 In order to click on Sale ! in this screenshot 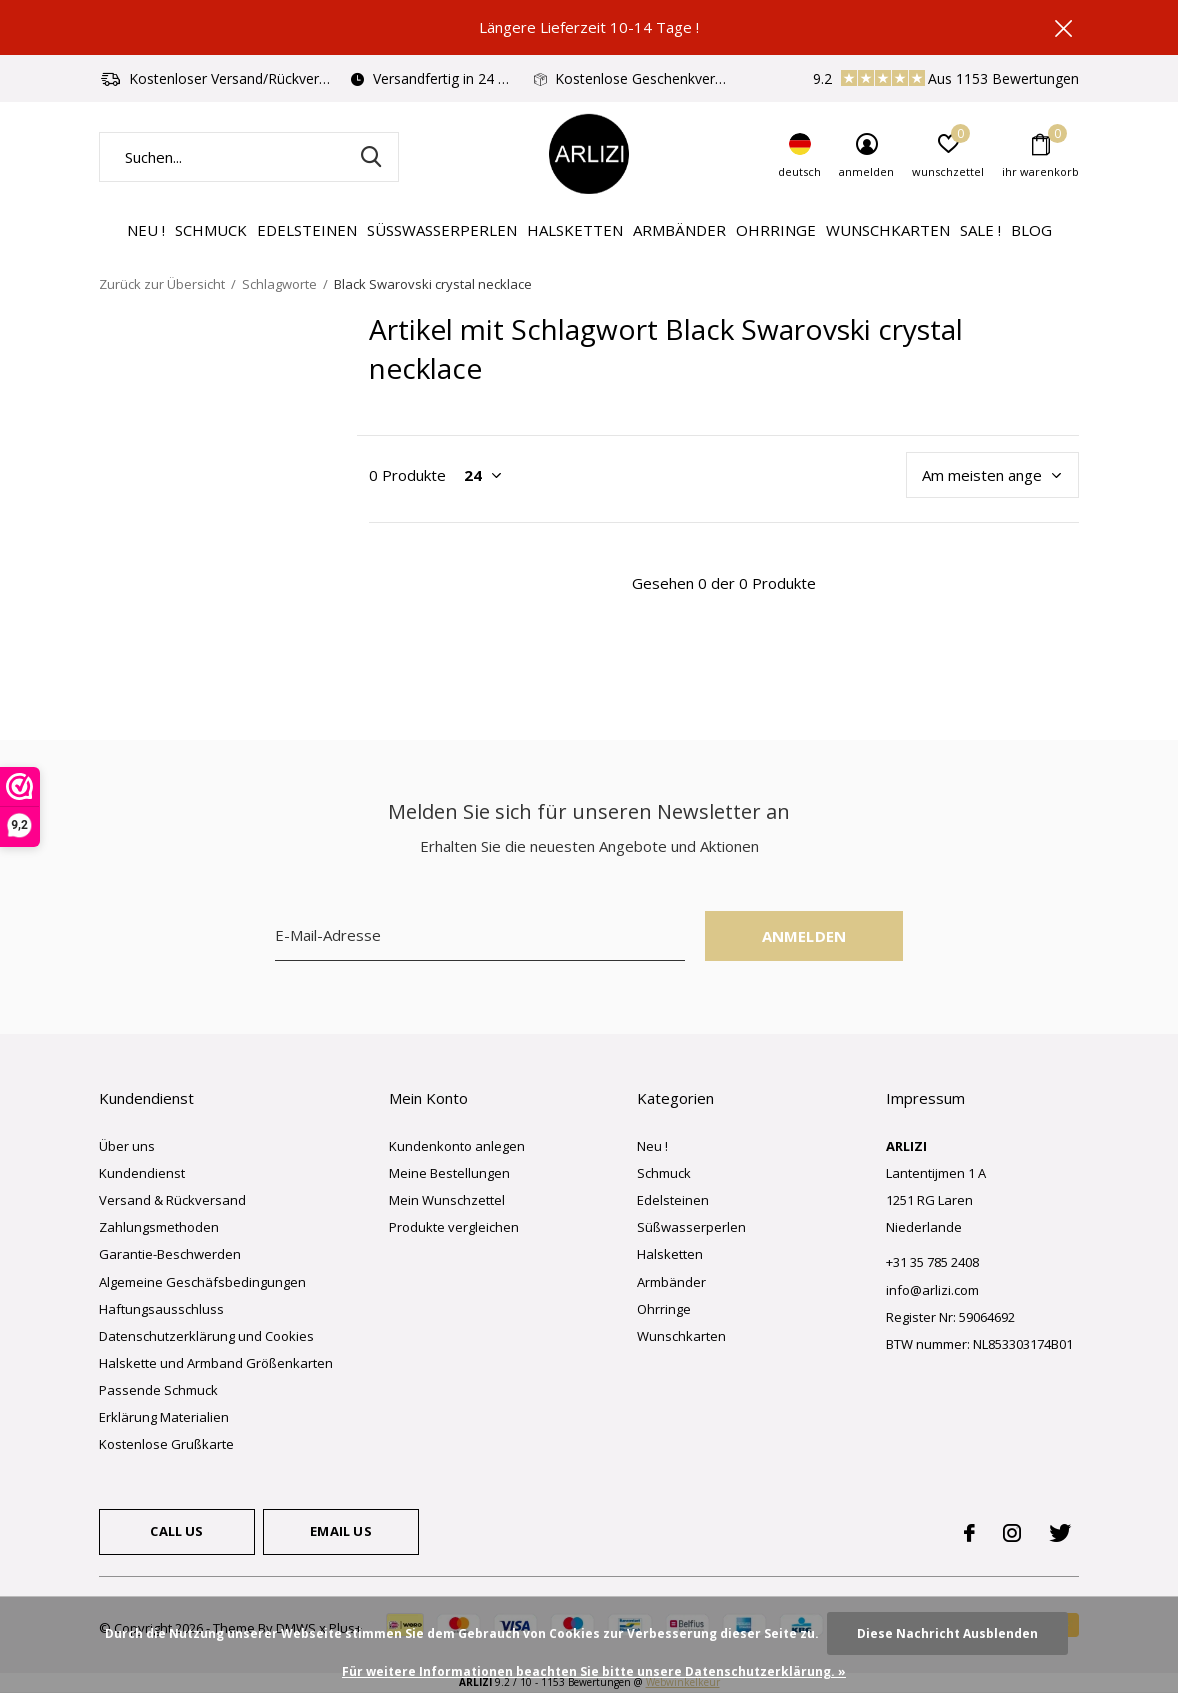, I will do `click(980, 230)`.